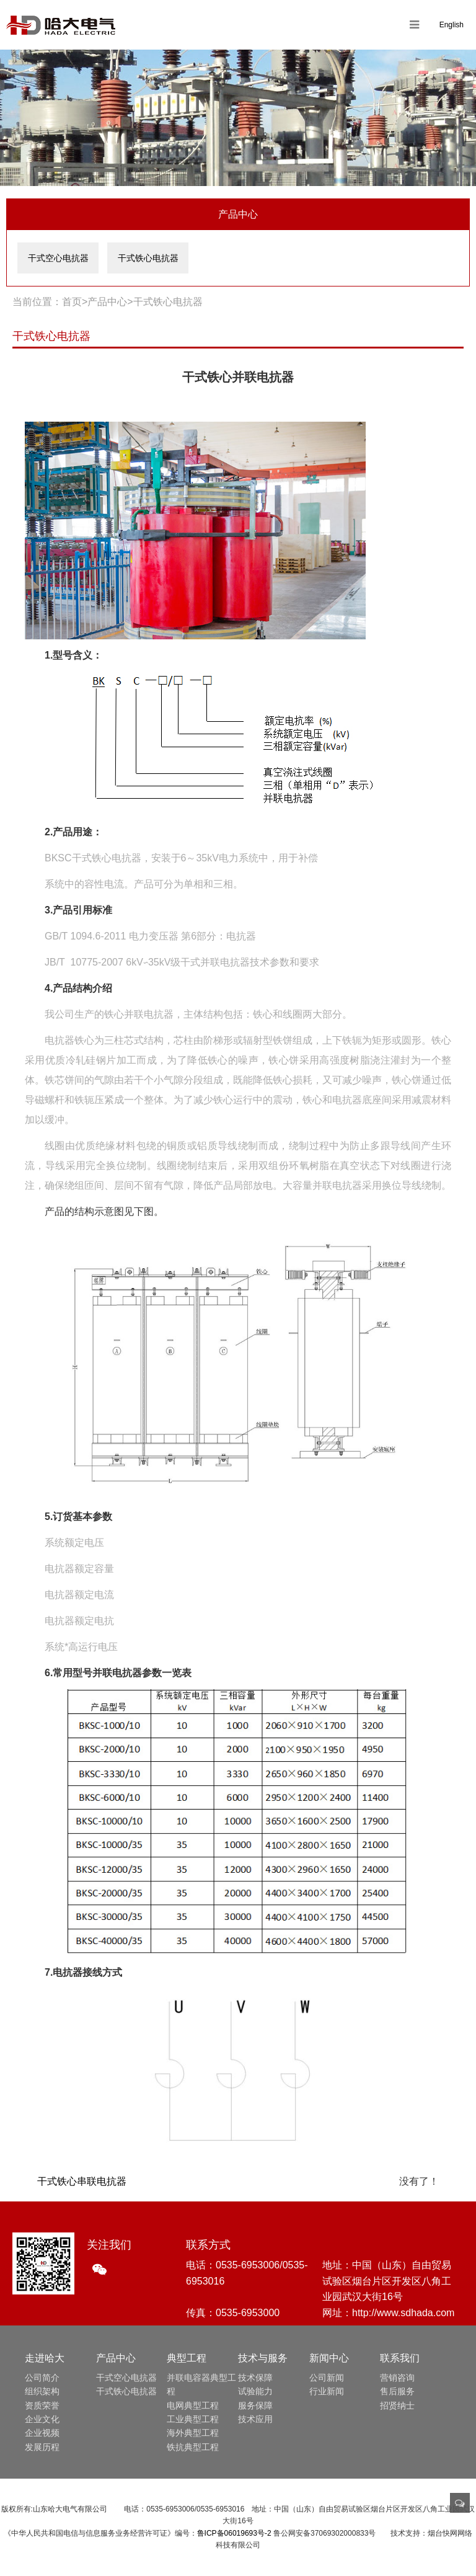  Describe the element at coordinates (193, 2447) in the screenshot. I see `铁抗典型工程` at that location.